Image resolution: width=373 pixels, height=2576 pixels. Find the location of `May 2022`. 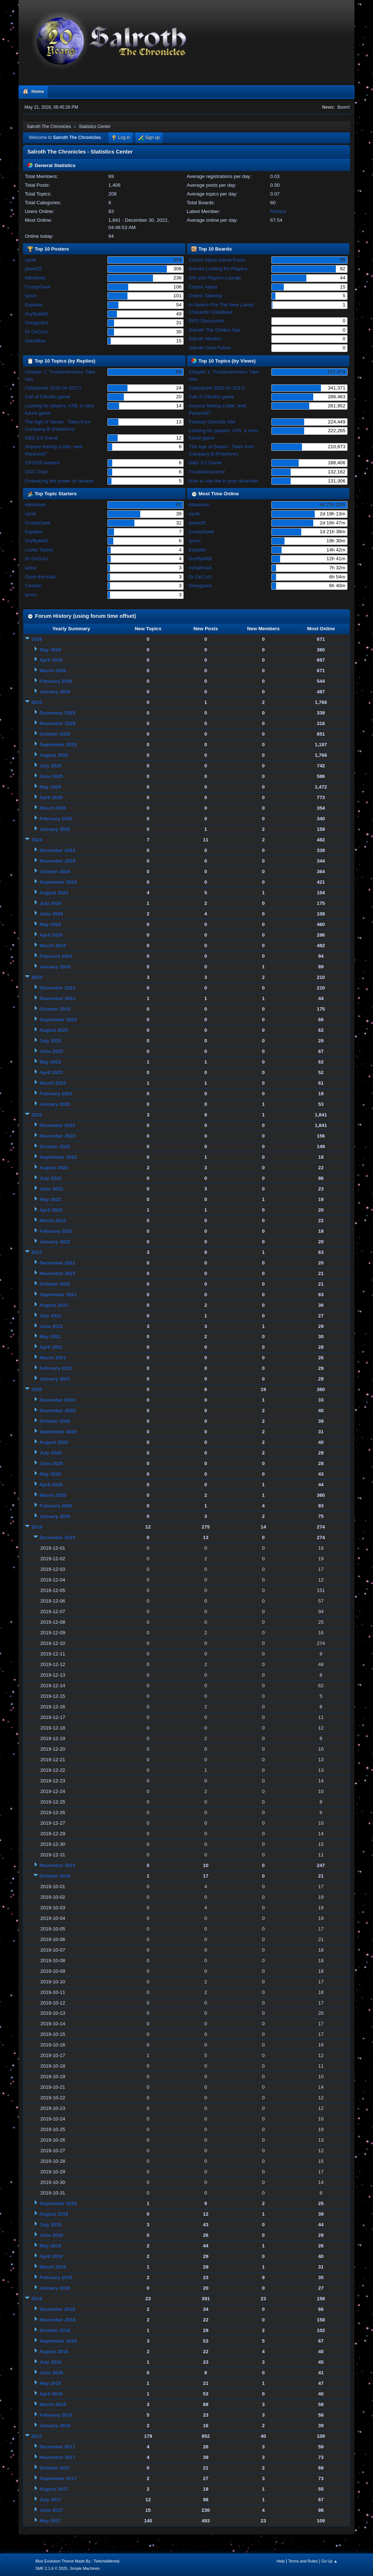

May 2022 is located at coordinates (50, 1199).